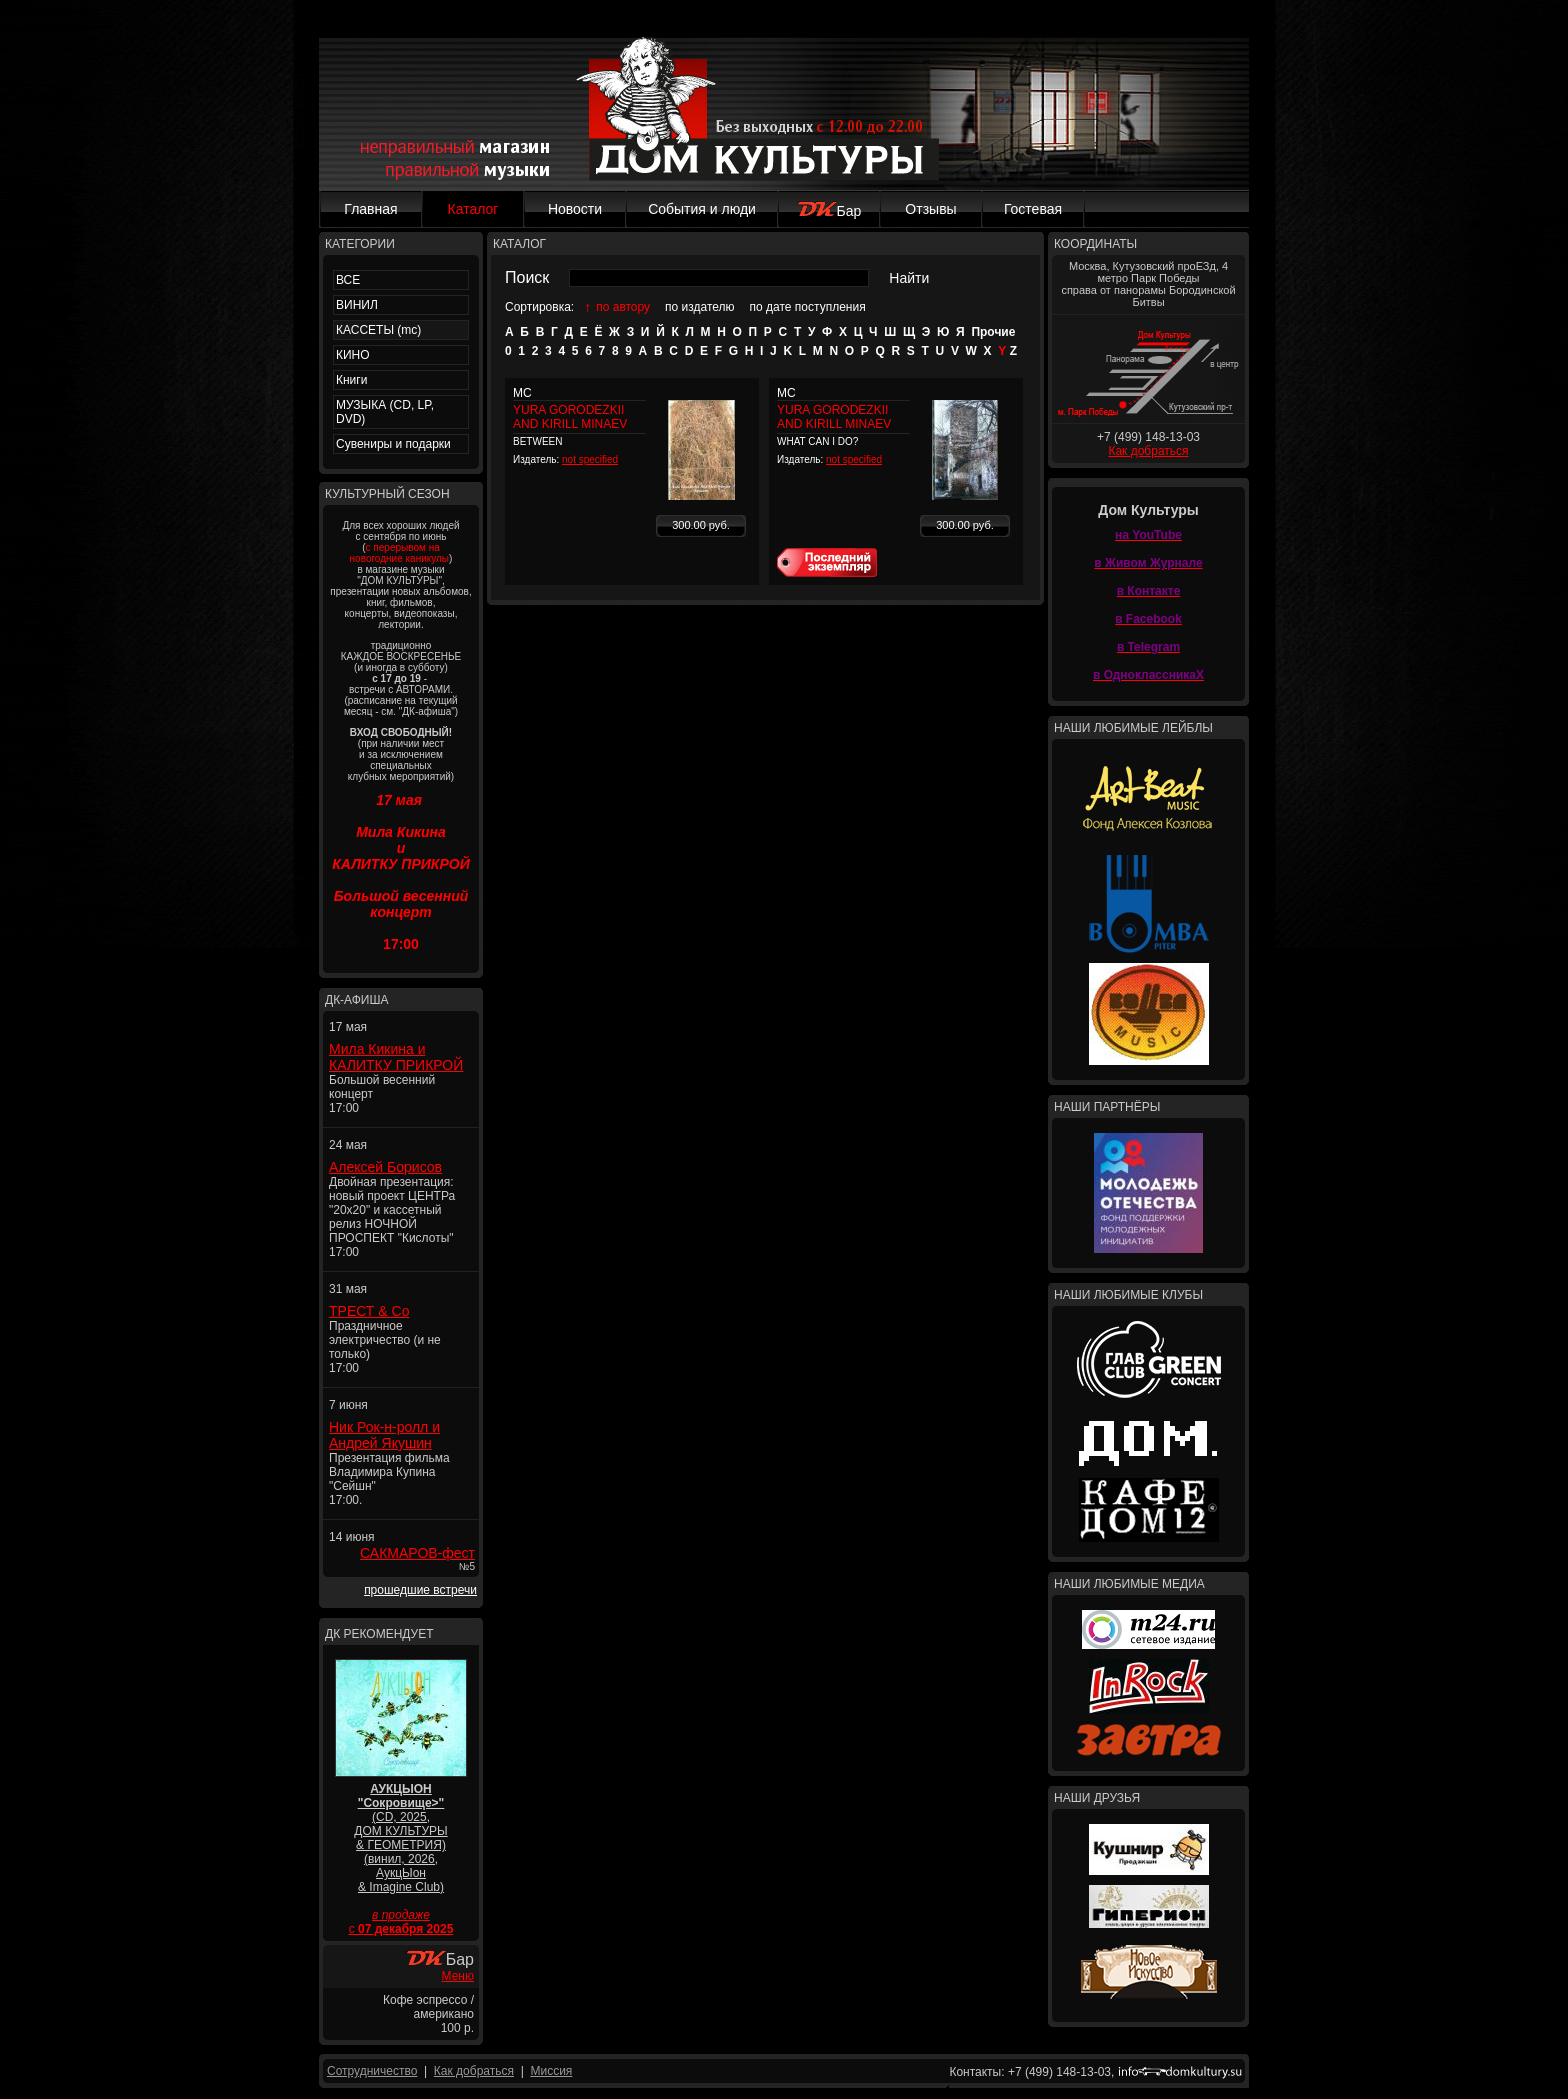 This screenshot has width=1568, height=2099. Describe the element at coordinates (370, 209) in the screenshot. I see `Главная` at that location.